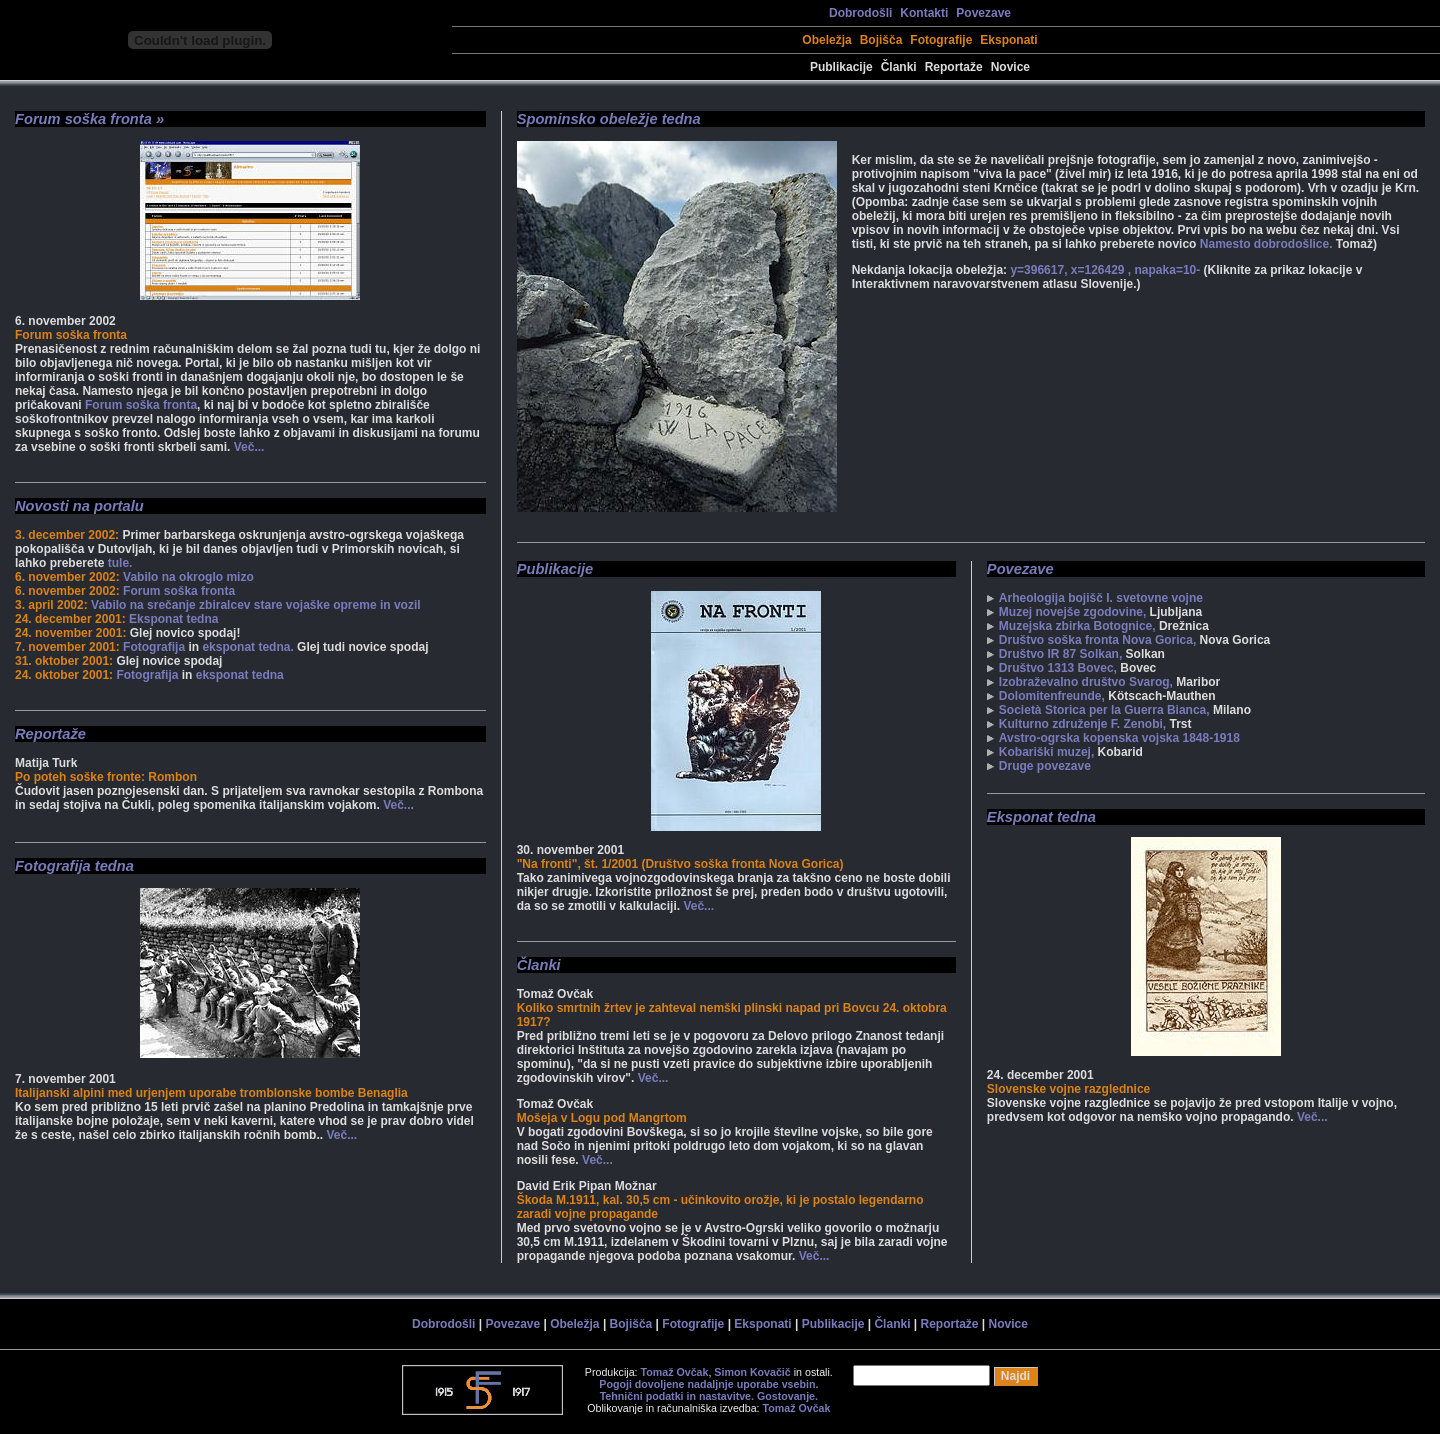  Describe the element at coordinates (1082, 724) in the screenshot. I see `Kulturno združenje F. Zenobi,` at that location.